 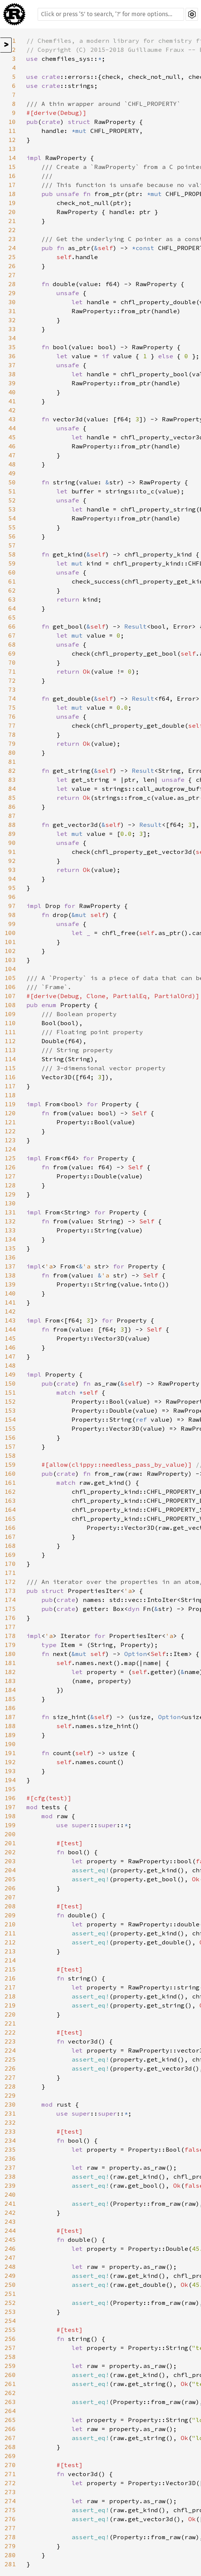 What do you see at coordinates (10, 1590) in the screenshot?
I see `173` at bounding box center [10, 1590].